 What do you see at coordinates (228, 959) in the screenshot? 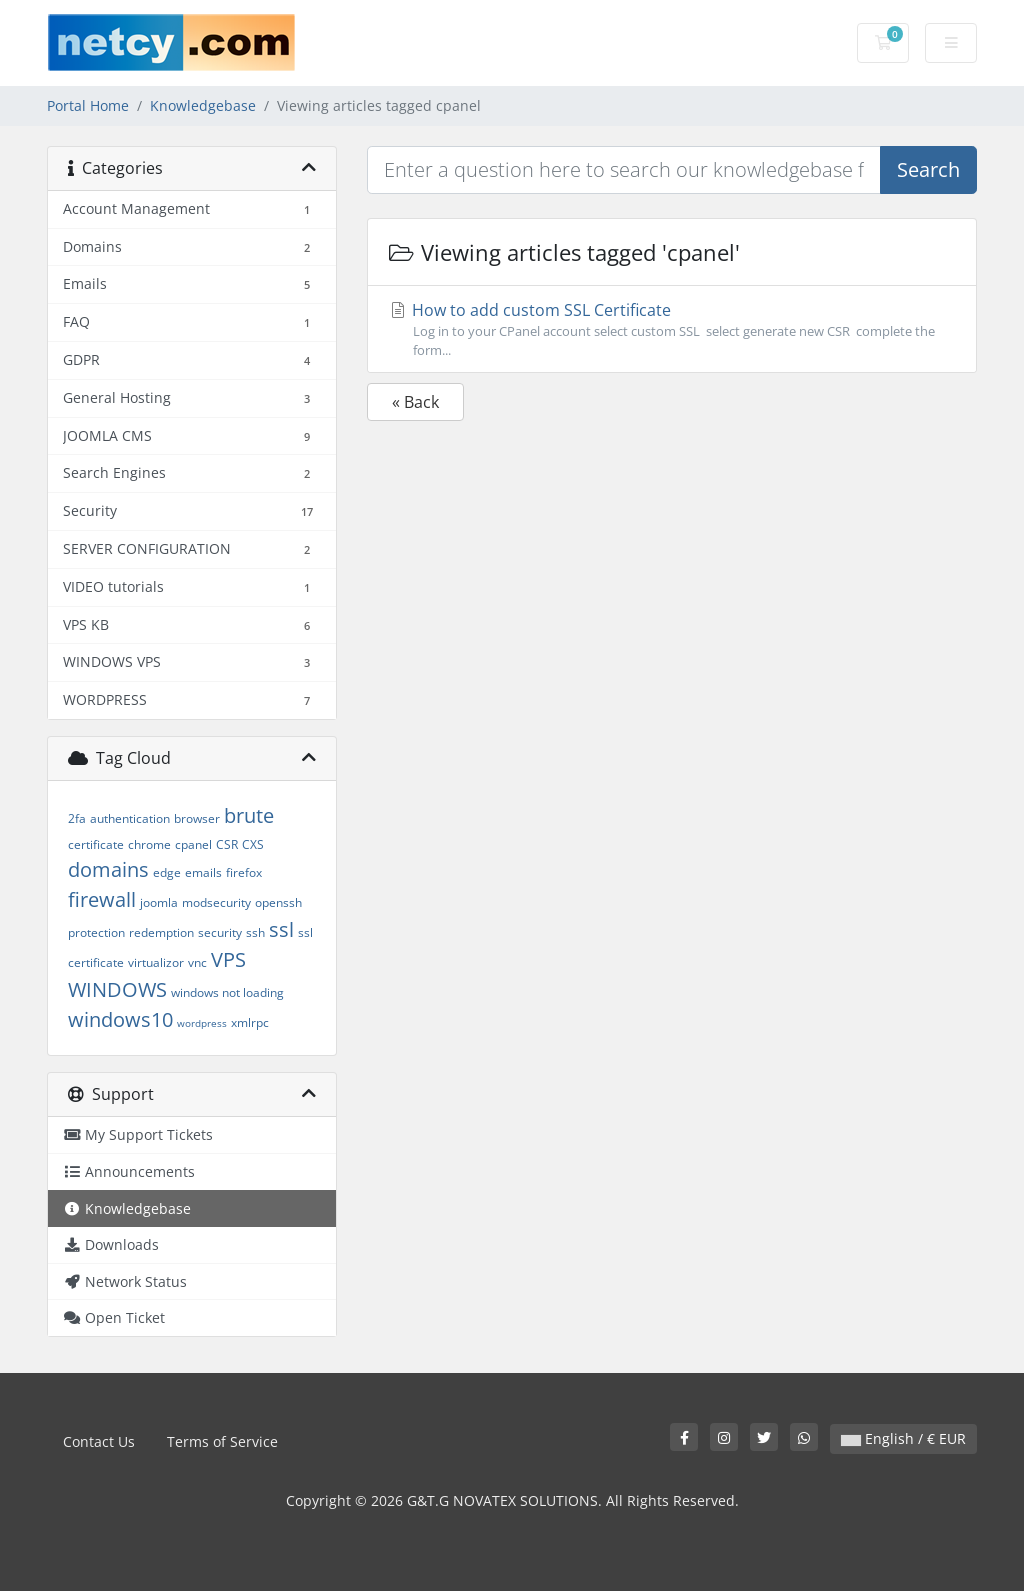
I see `VPS` at bounding box center [228, 959].